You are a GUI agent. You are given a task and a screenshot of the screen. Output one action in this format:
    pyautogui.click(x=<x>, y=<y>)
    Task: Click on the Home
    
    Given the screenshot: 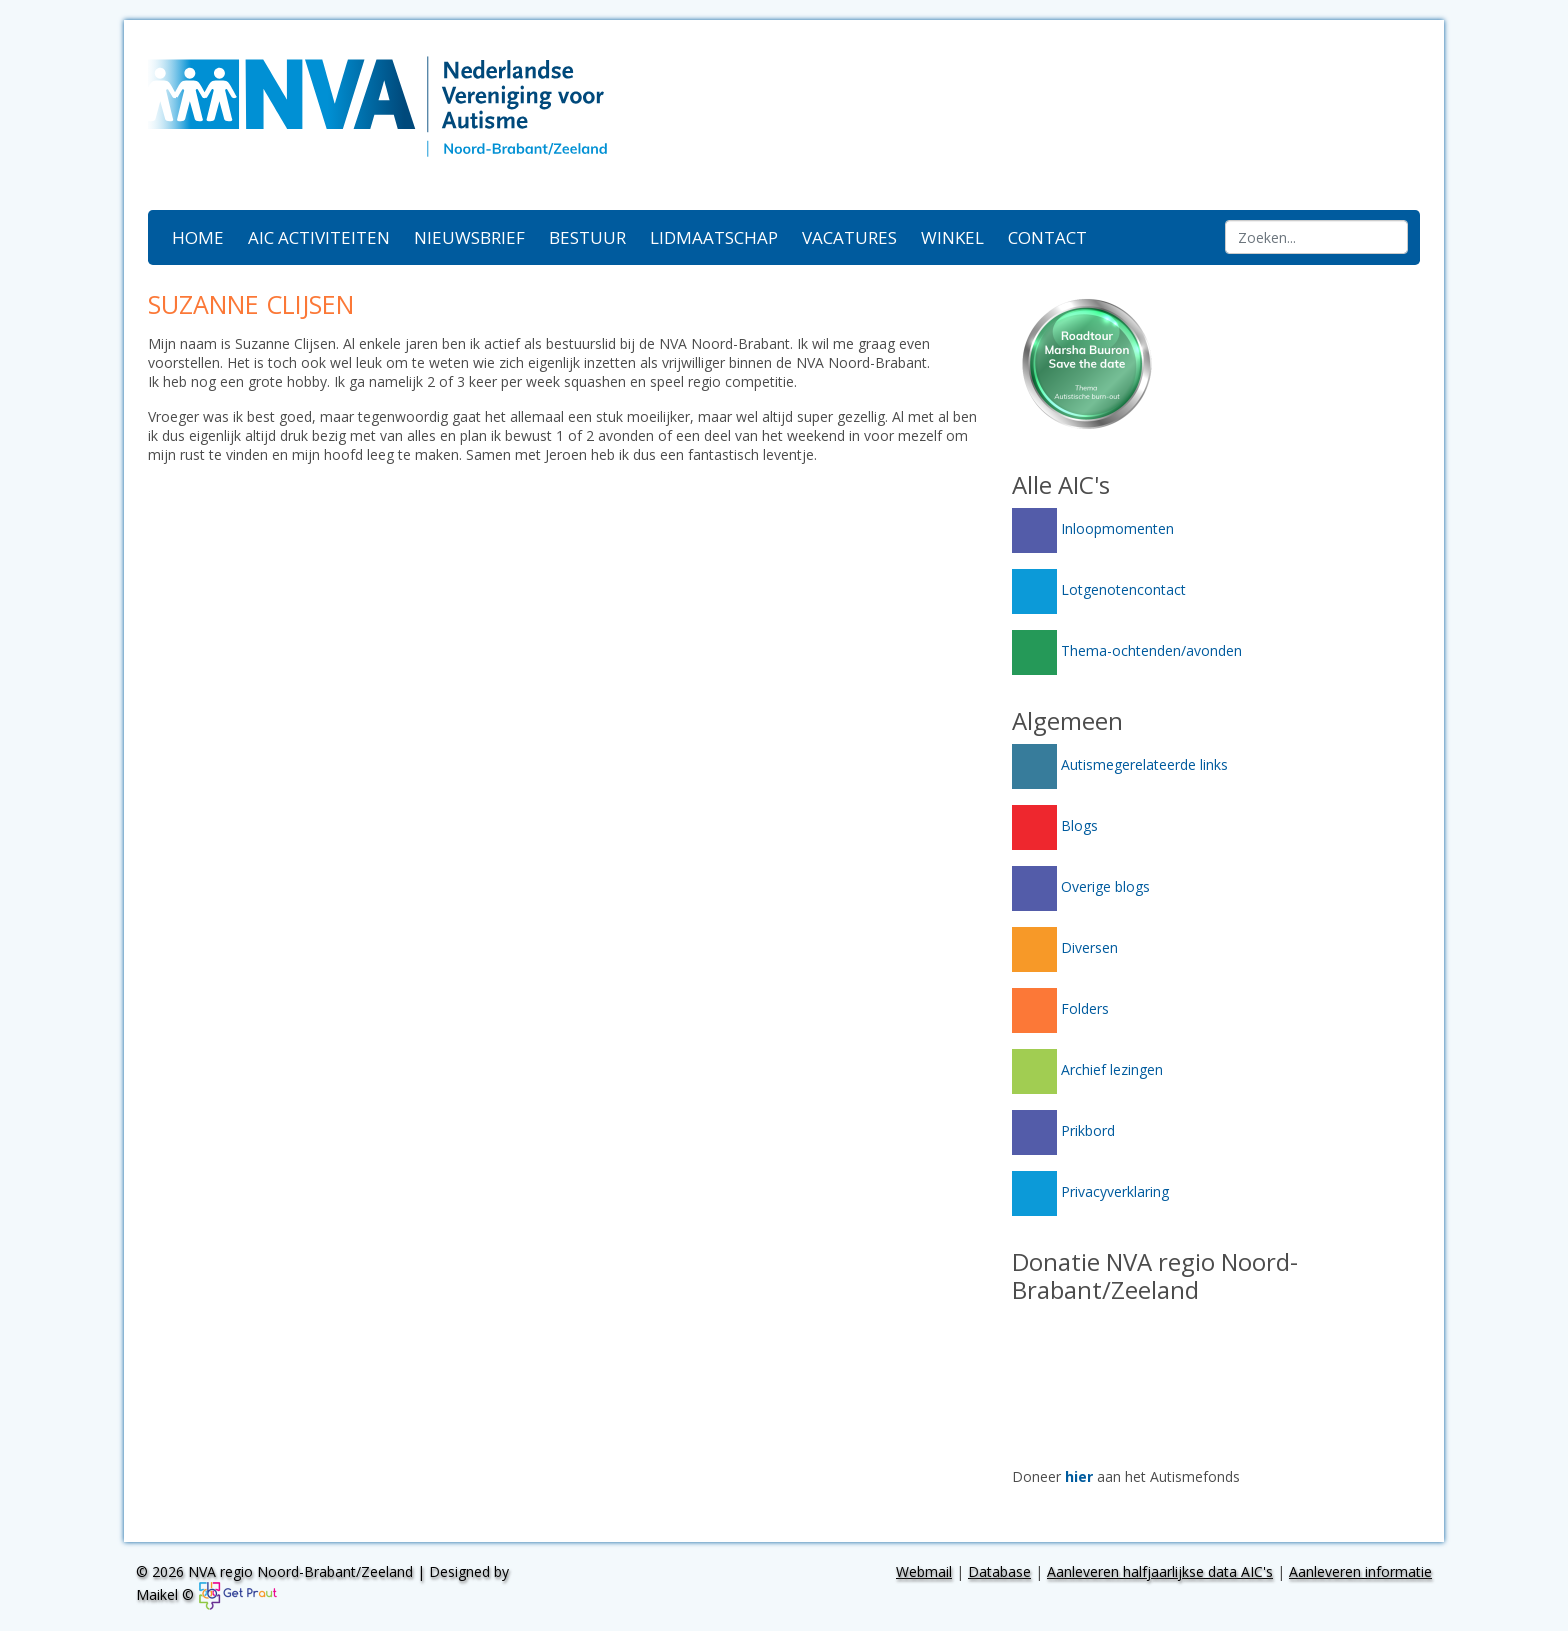 What is the action you would take?
    pyautogui.click(x=198, y=237)
    